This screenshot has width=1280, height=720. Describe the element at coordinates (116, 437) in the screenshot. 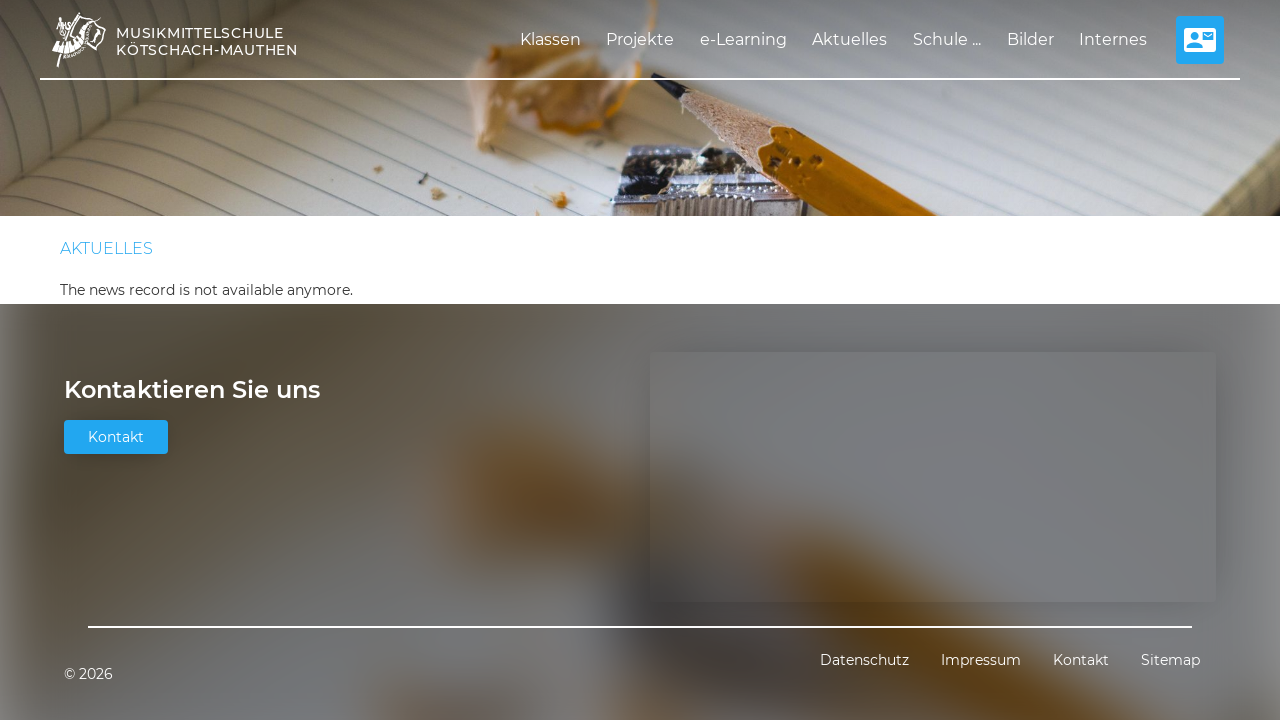

I see `Kontakt` at that location.